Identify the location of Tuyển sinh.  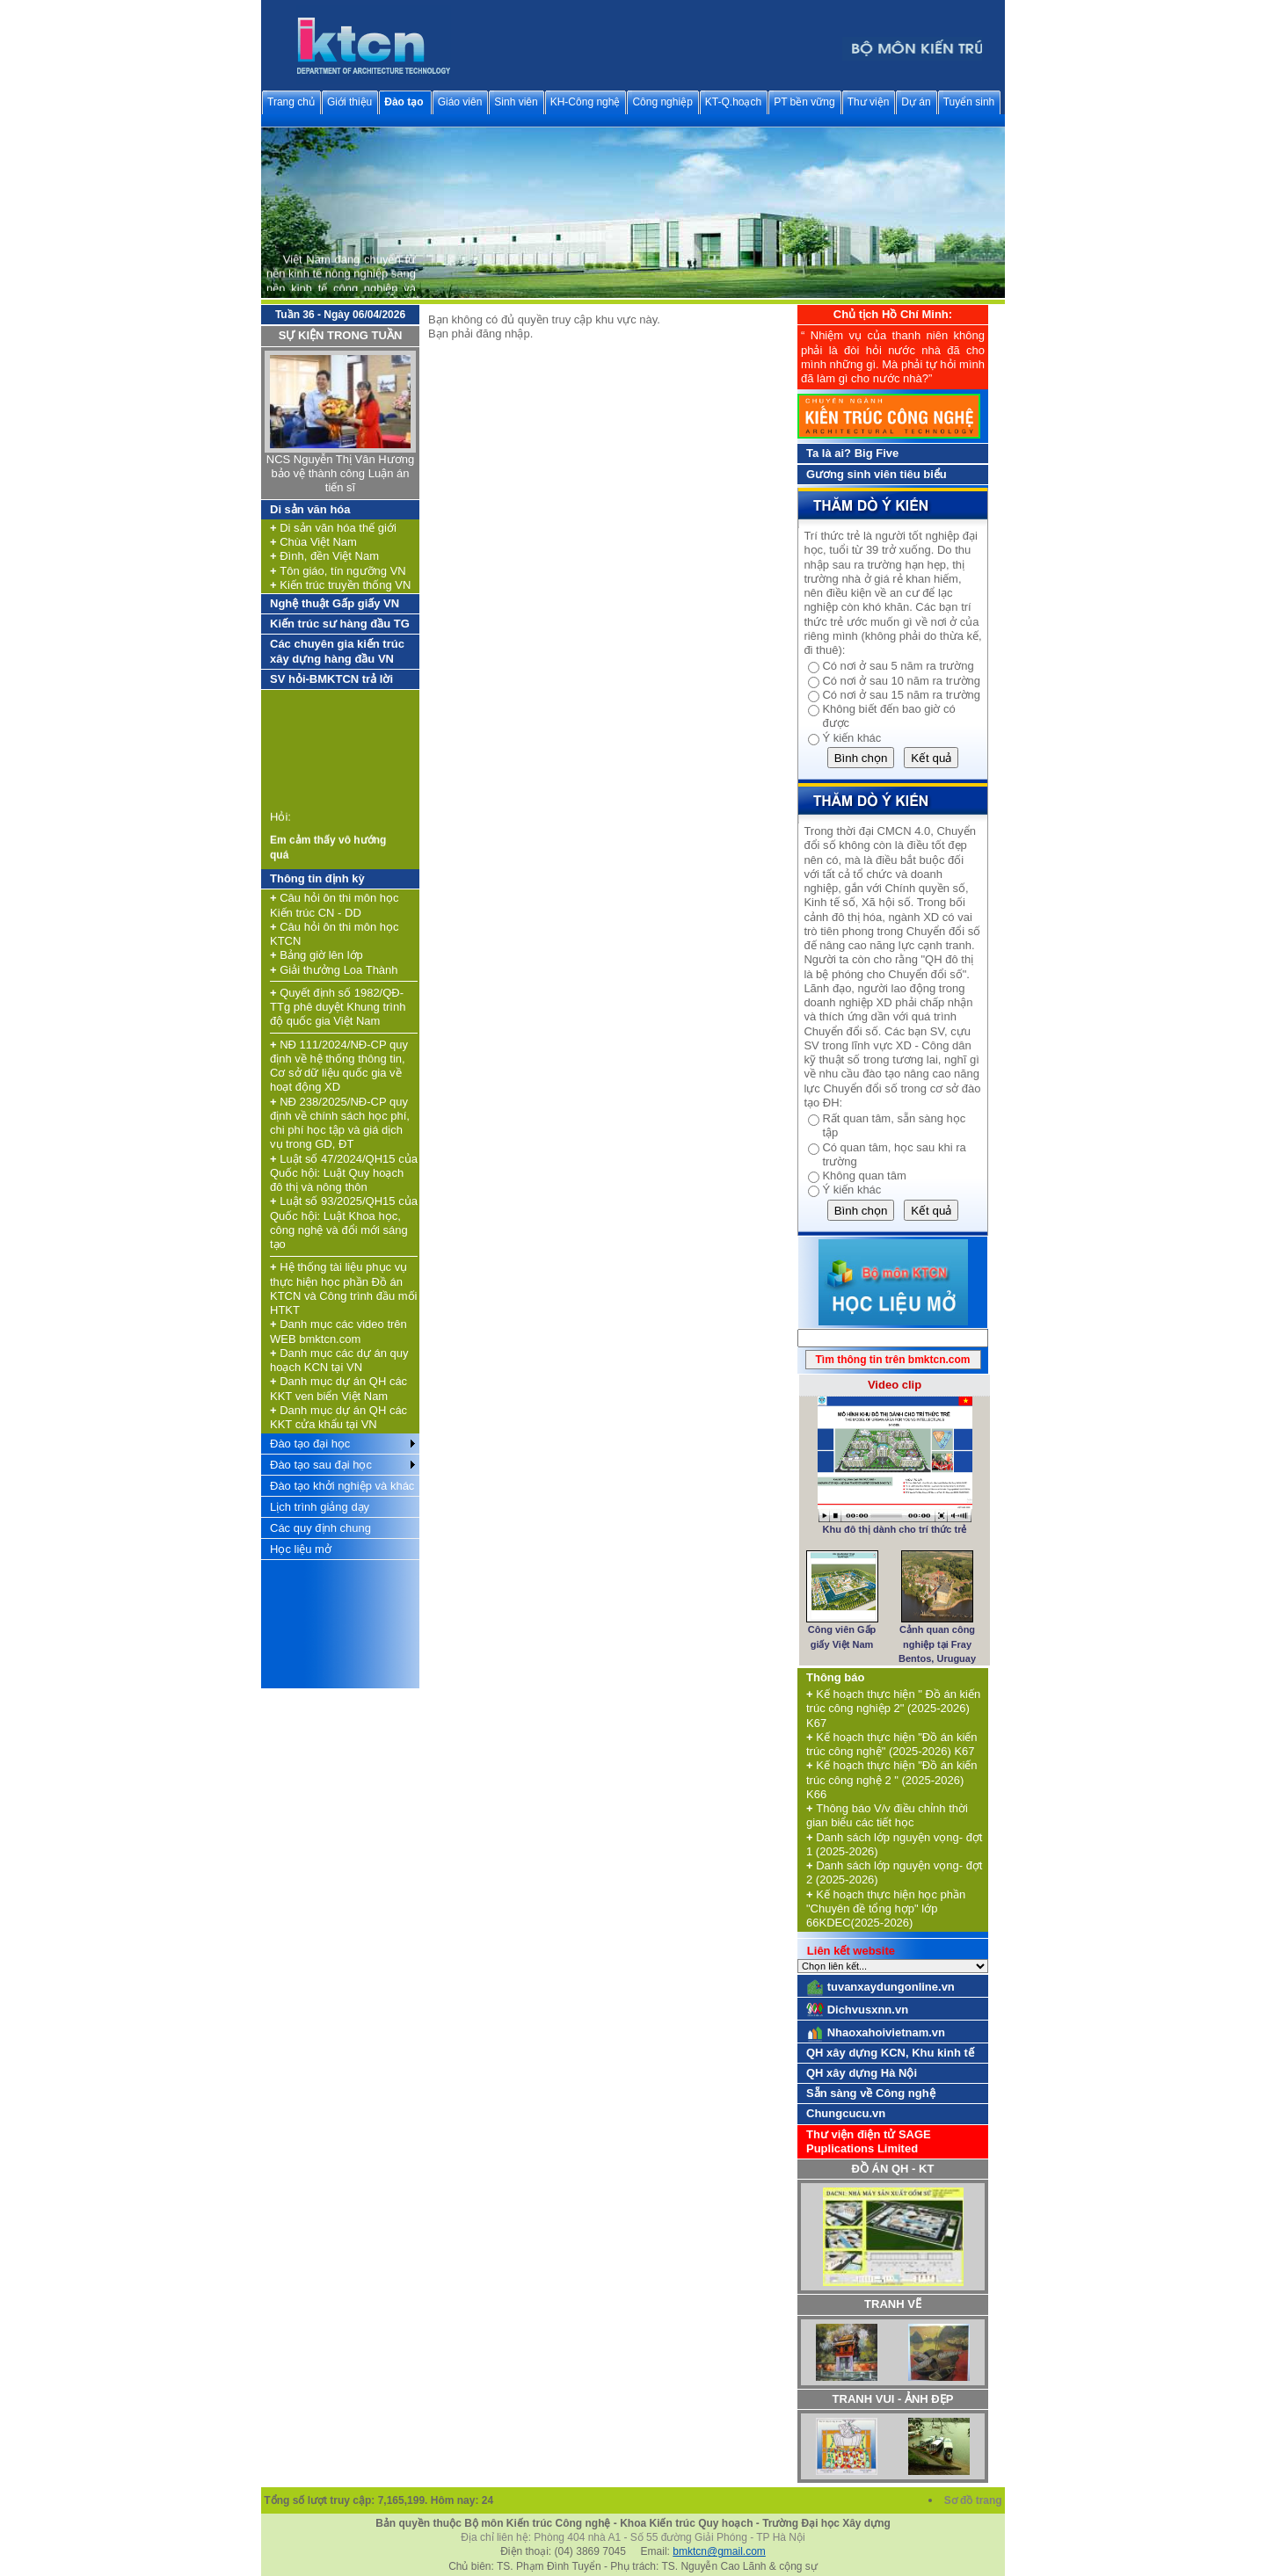
(969, 102).